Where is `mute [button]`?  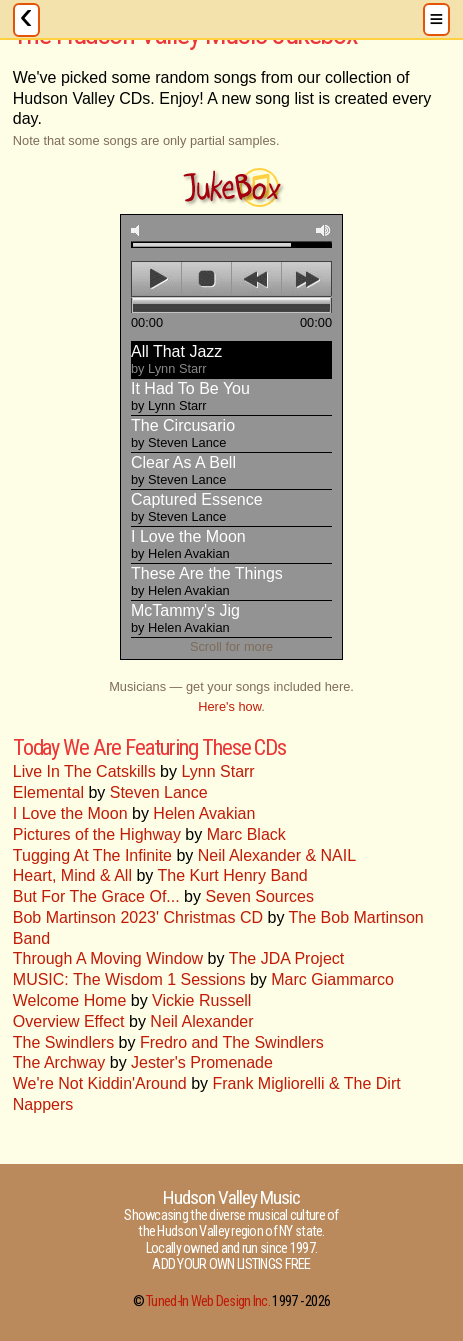 mute [button] is located at coordinates (139, 230).